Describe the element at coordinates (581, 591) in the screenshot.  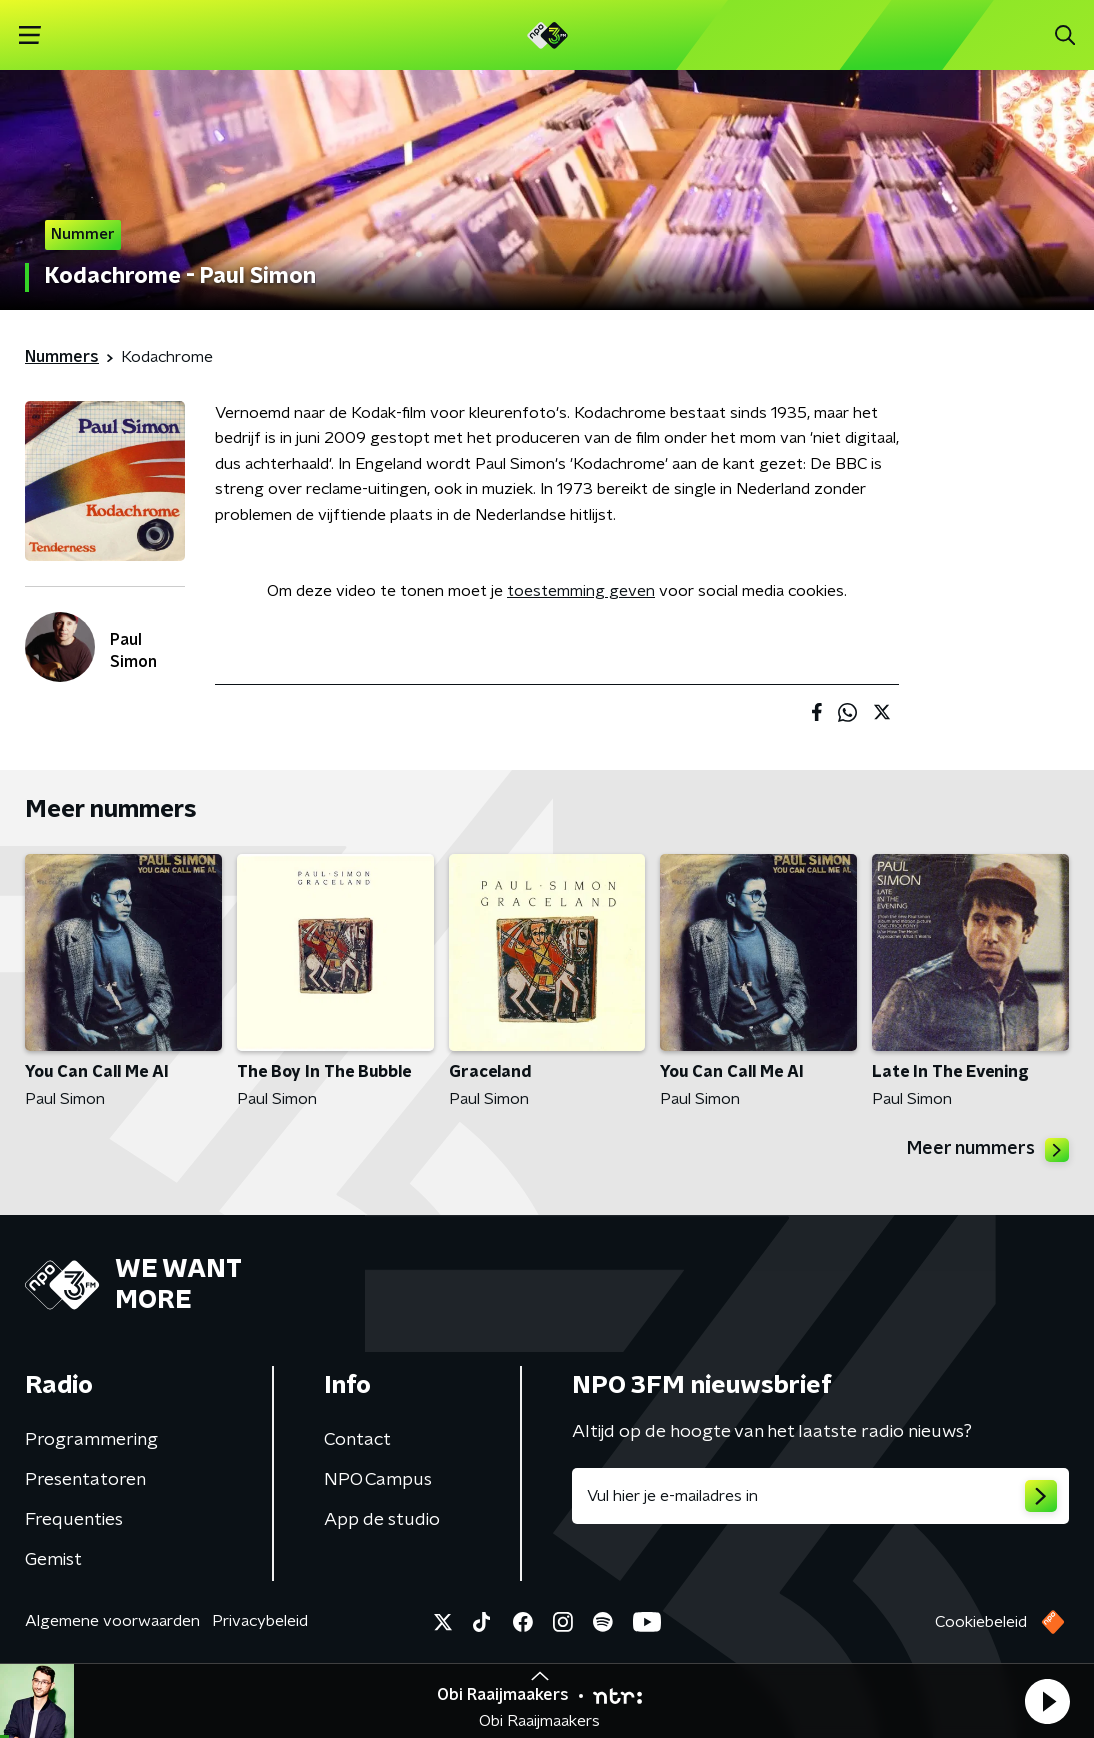
I see `toestemming geven` at that location.